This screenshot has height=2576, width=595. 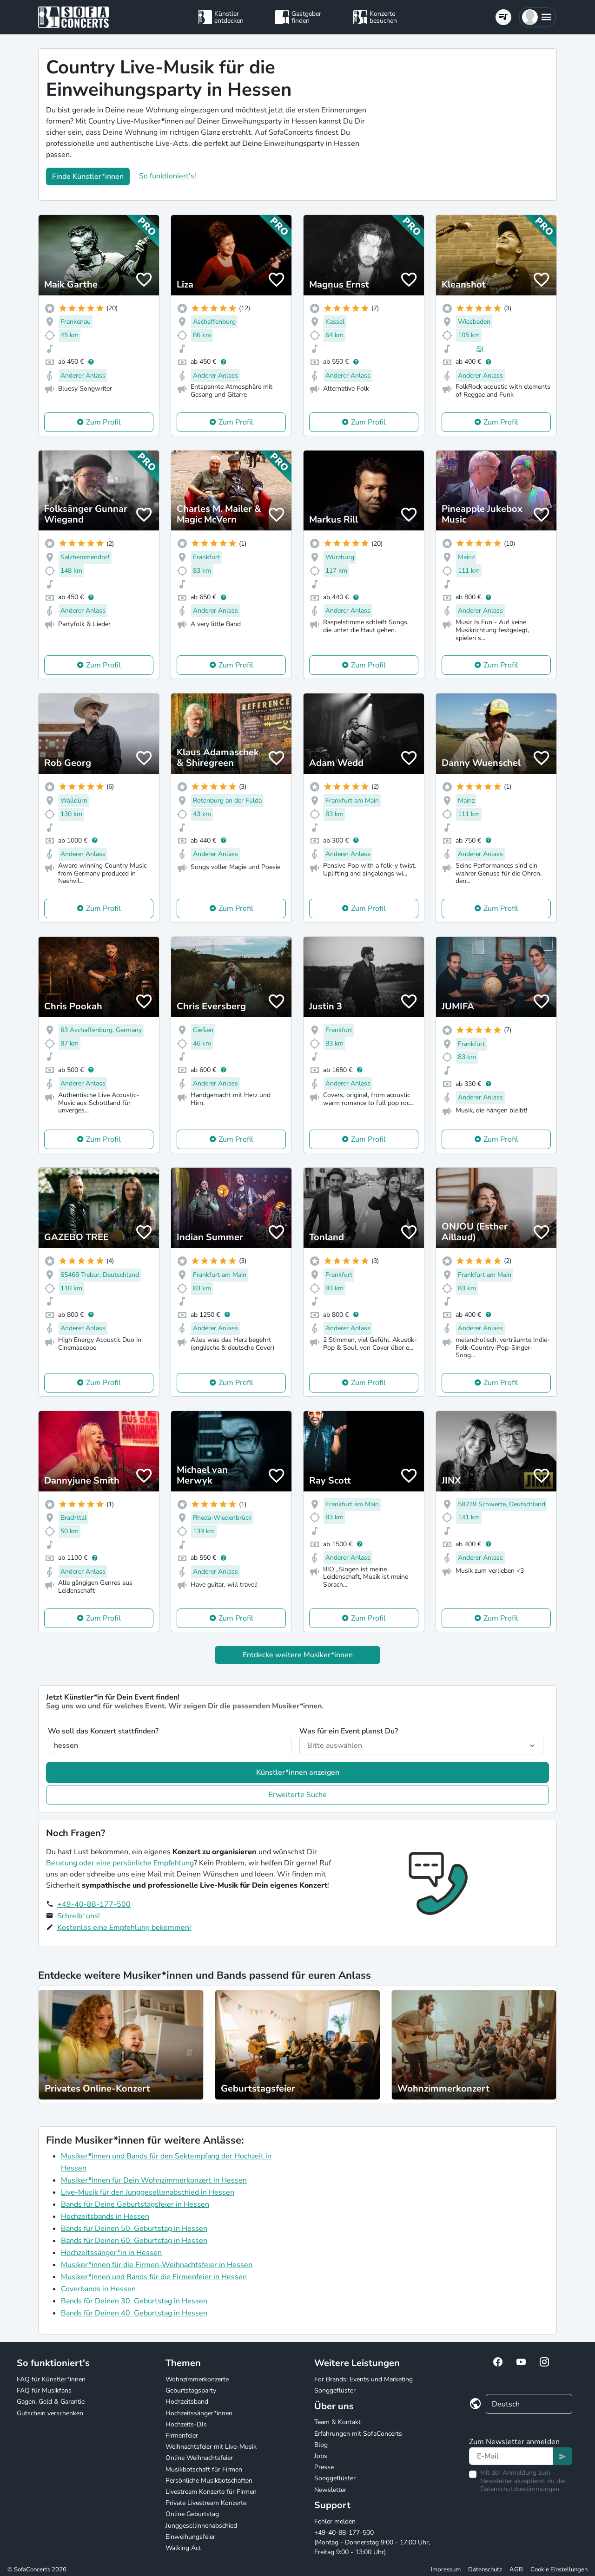 What do you see at coordinates (51, 2401) in the screenshot?
I see `Gagen, Geld & Garantie` at bounding box center [51, 2401].